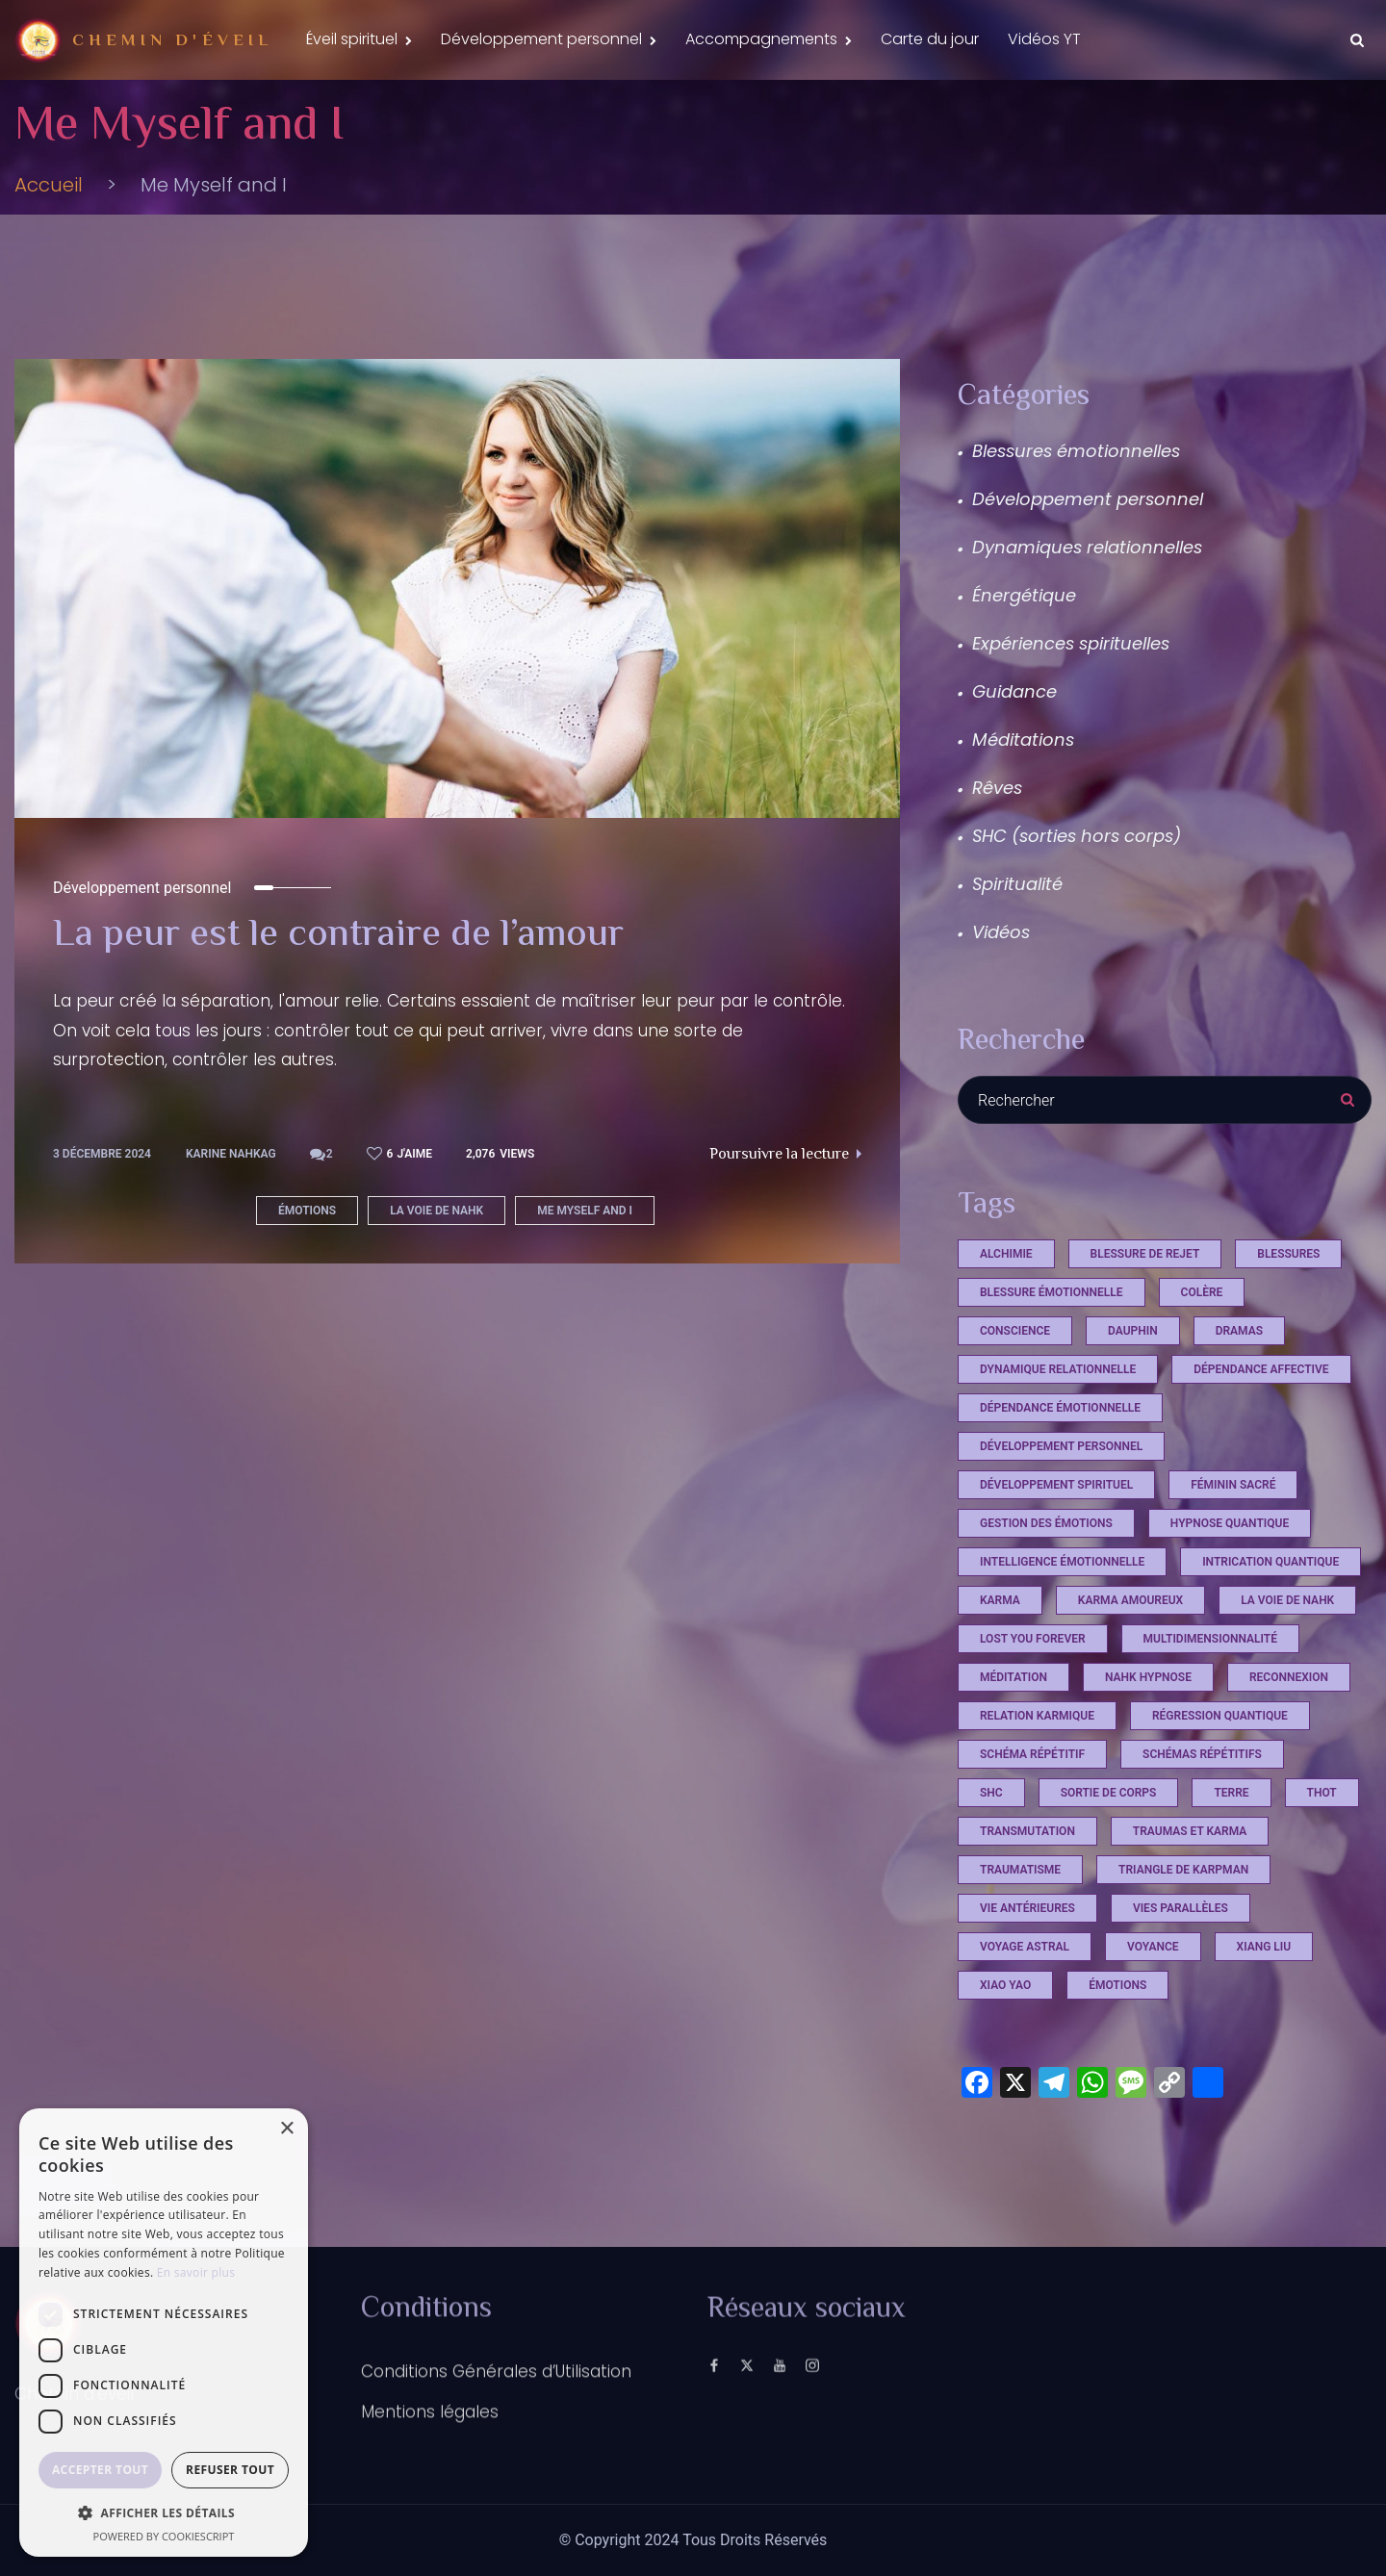 This screenshot has height=2576, width=1386. I want to click on dépendance affective [dépendance affective (1 élément)], so click(1261, 1369).